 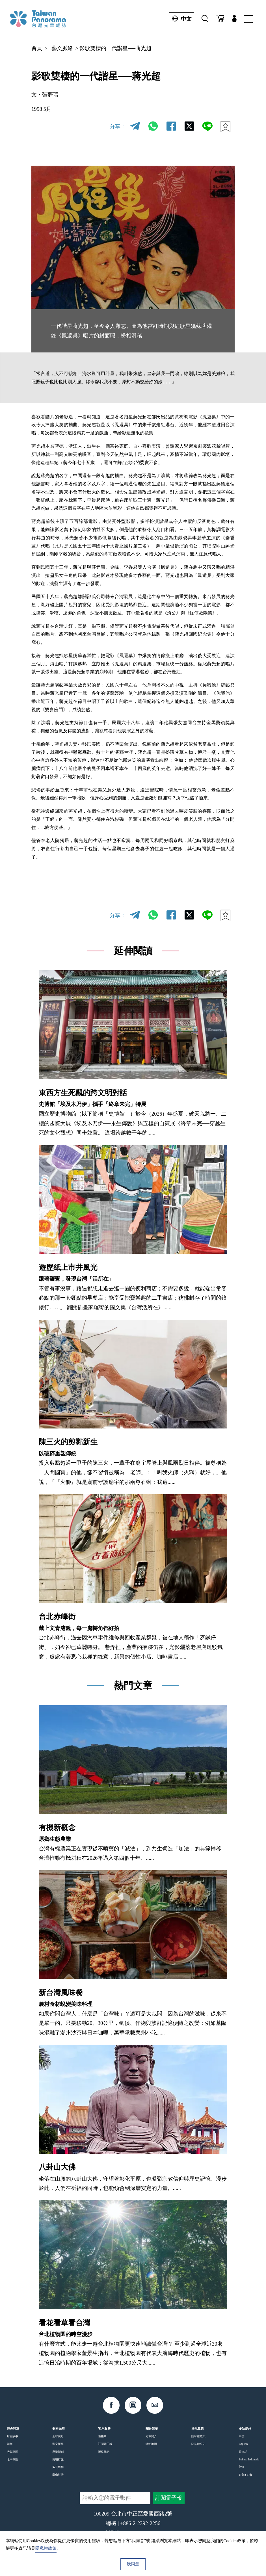 I want to click on 全球視野, so click(x=58, y=2436).